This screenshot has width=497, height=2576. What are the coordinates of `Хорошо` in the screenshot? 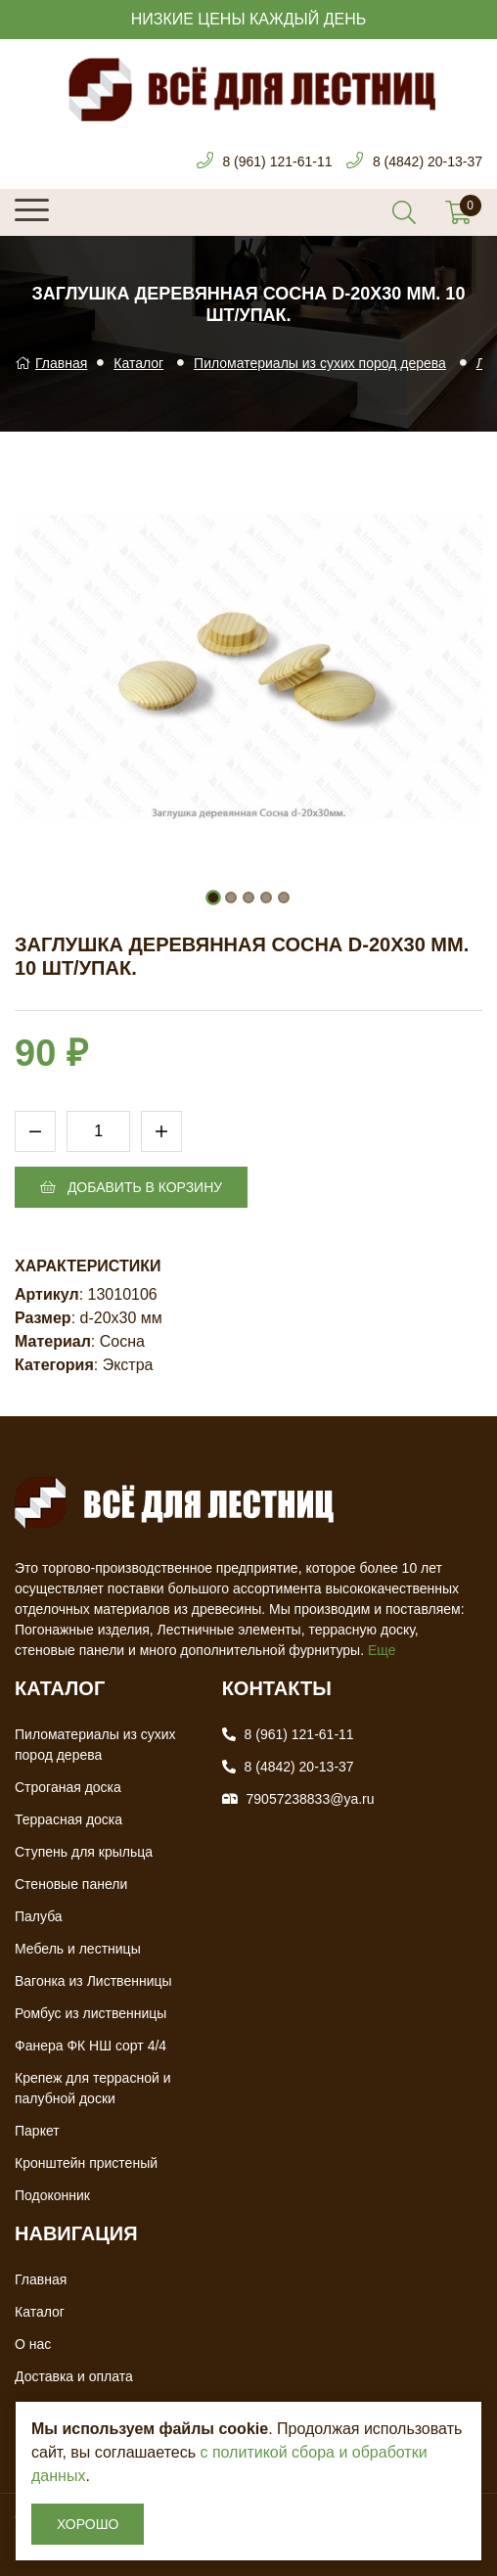 It's located at (87, 2524).